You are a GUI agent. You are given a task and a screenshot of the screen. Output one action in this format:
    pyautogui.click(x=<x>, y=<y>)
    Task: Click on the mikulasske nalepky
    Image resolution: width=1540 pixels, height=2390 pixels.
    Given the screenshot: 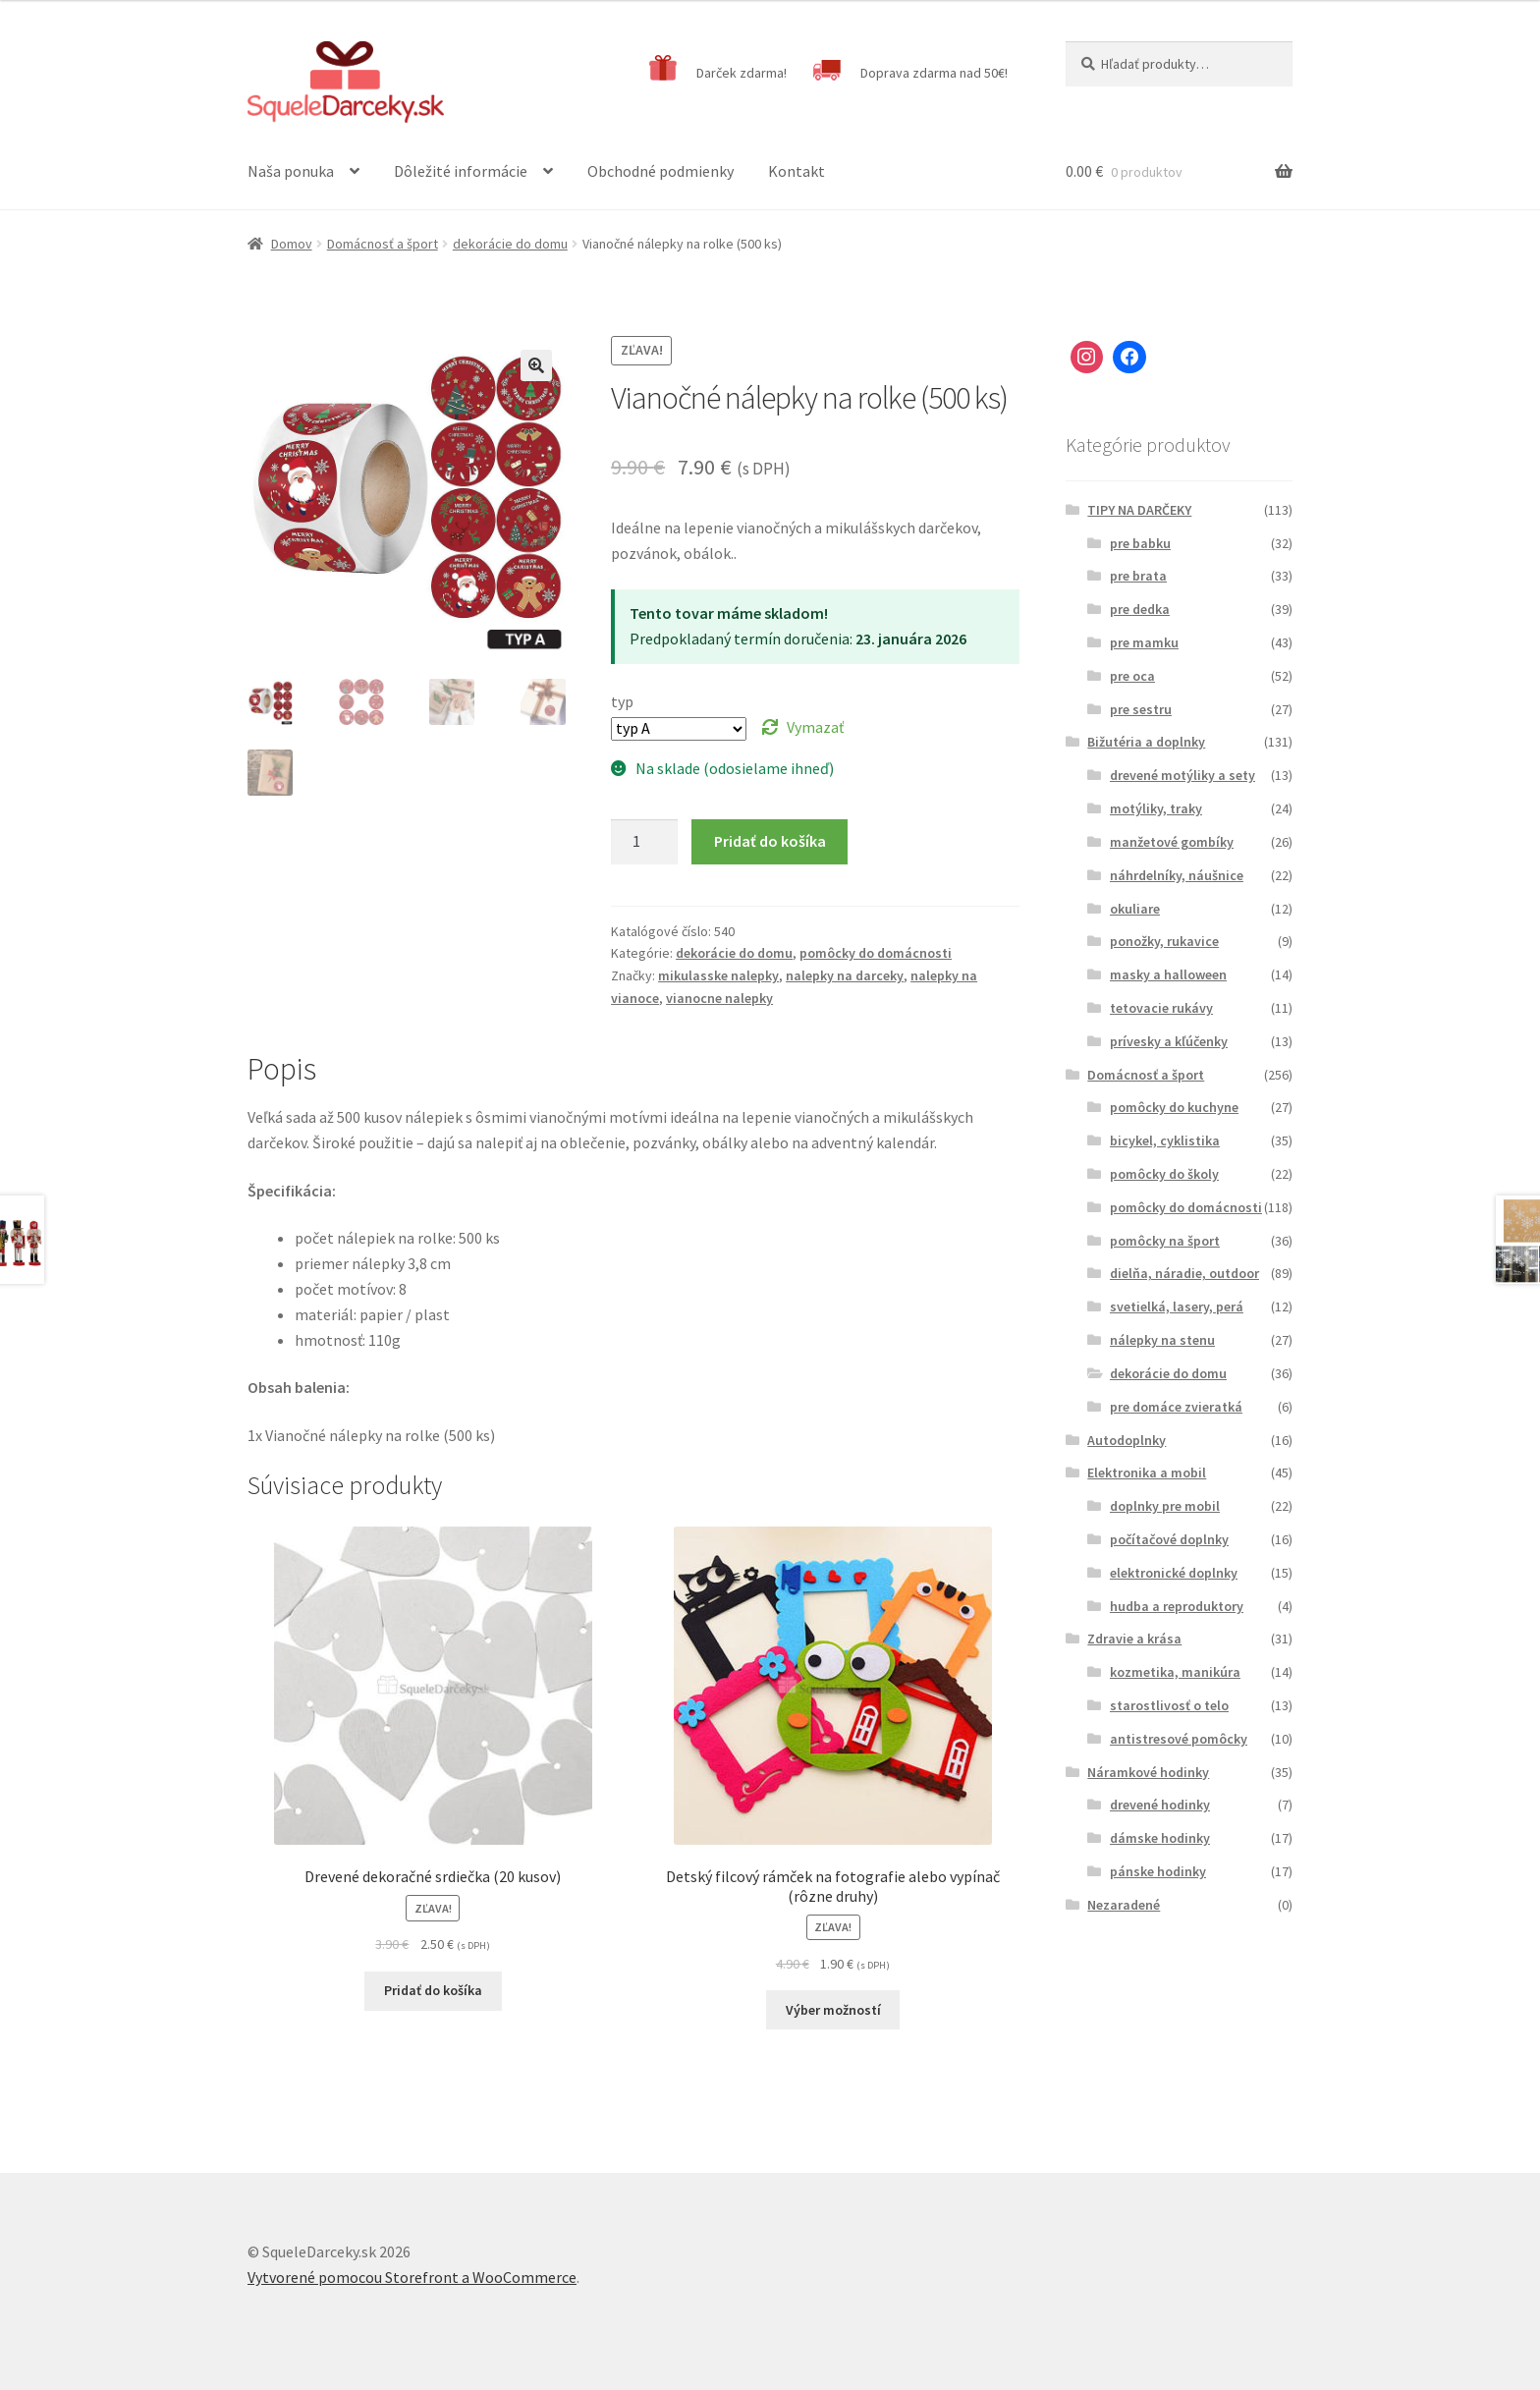 What is the action you would take?
    pyautogui.click(x=718, y=975)
    